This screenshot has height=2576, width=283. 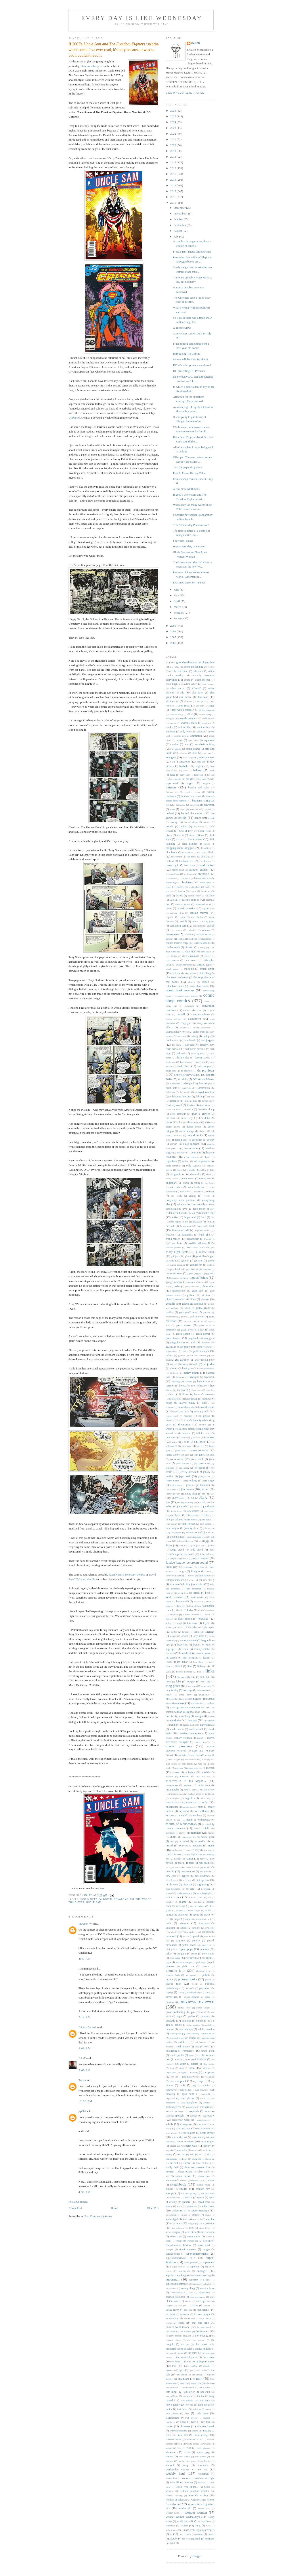 I want to click on brett booth, so click(x=189, y=874).